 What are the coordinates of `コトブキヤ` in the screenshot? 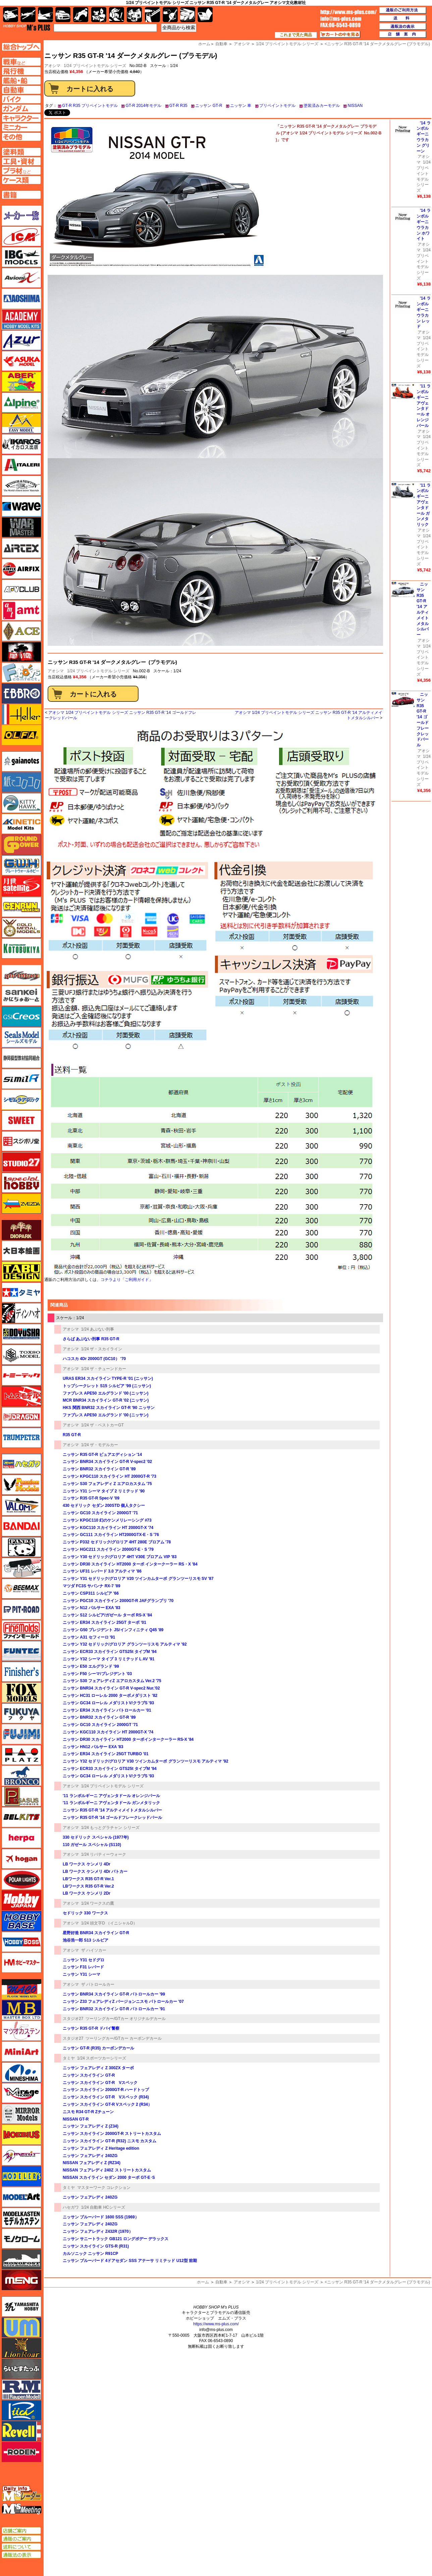 It's located at (21, 948).